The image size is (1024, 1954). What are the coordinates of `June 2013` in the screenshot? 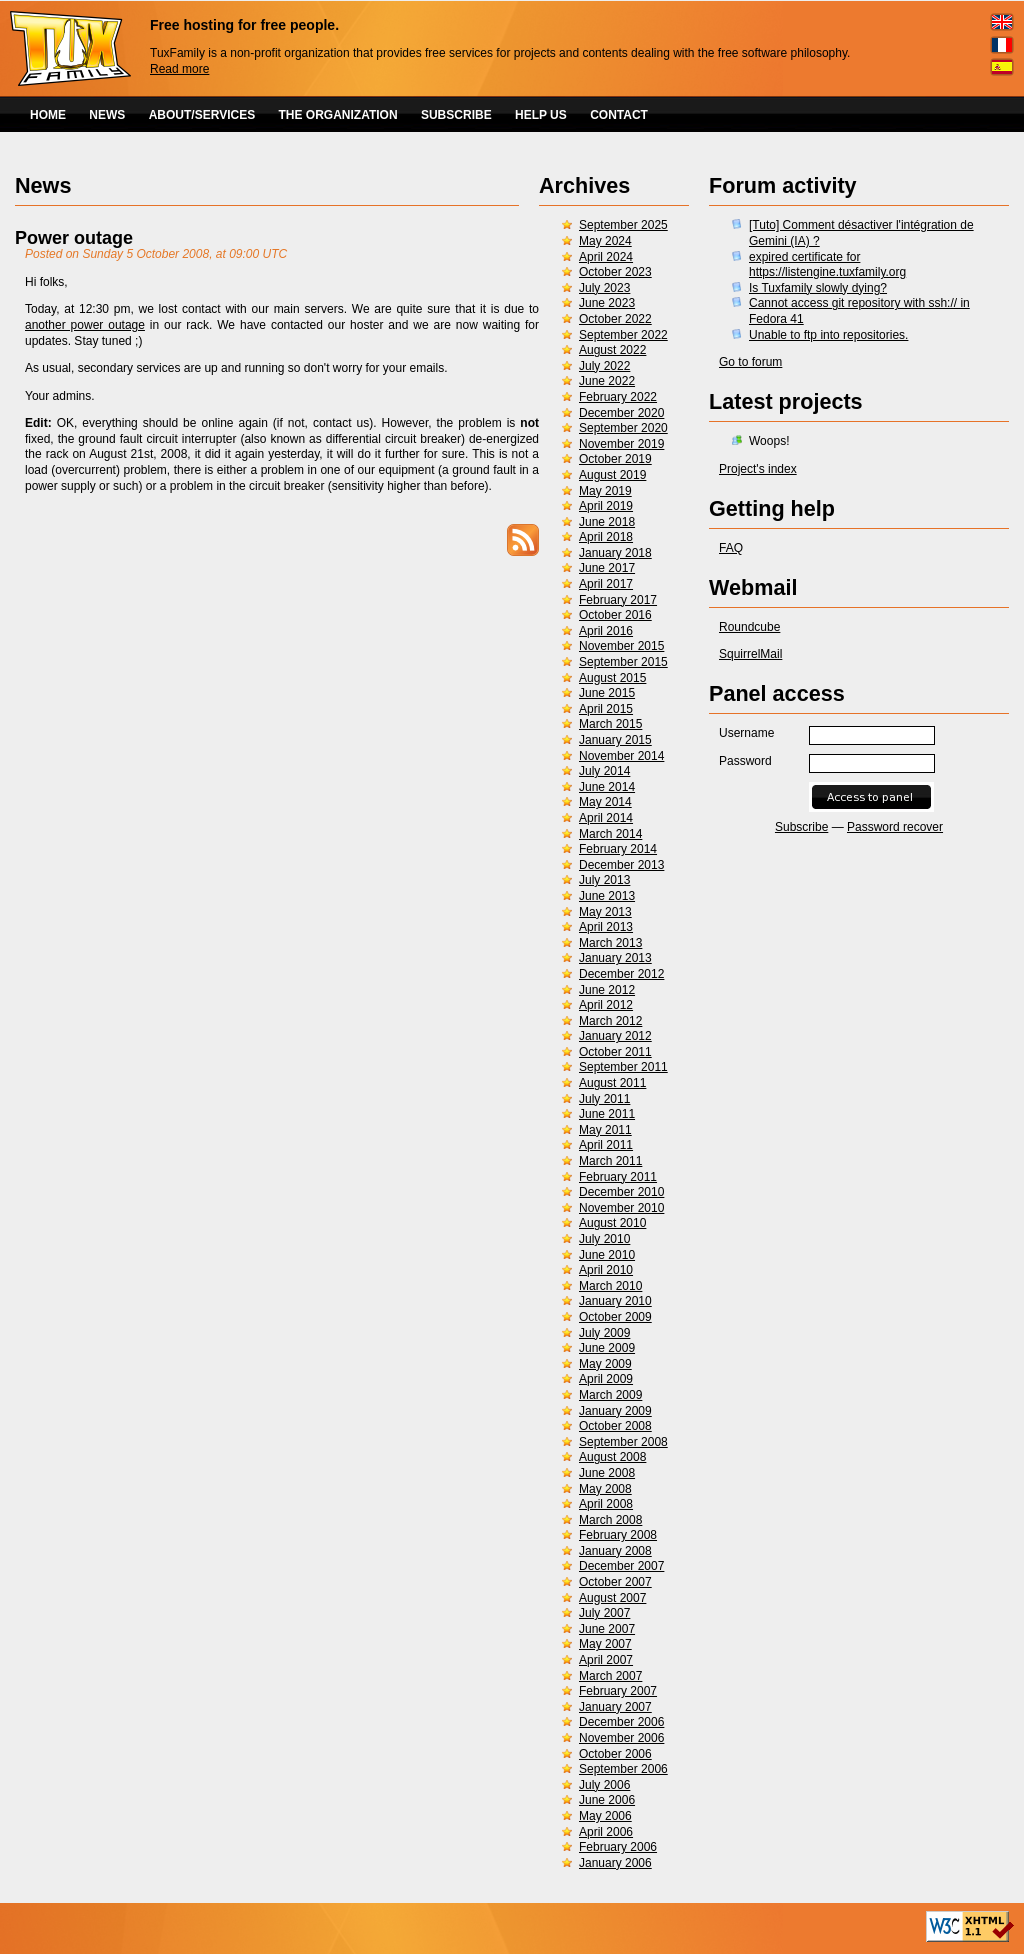 It's located at (607, 896).